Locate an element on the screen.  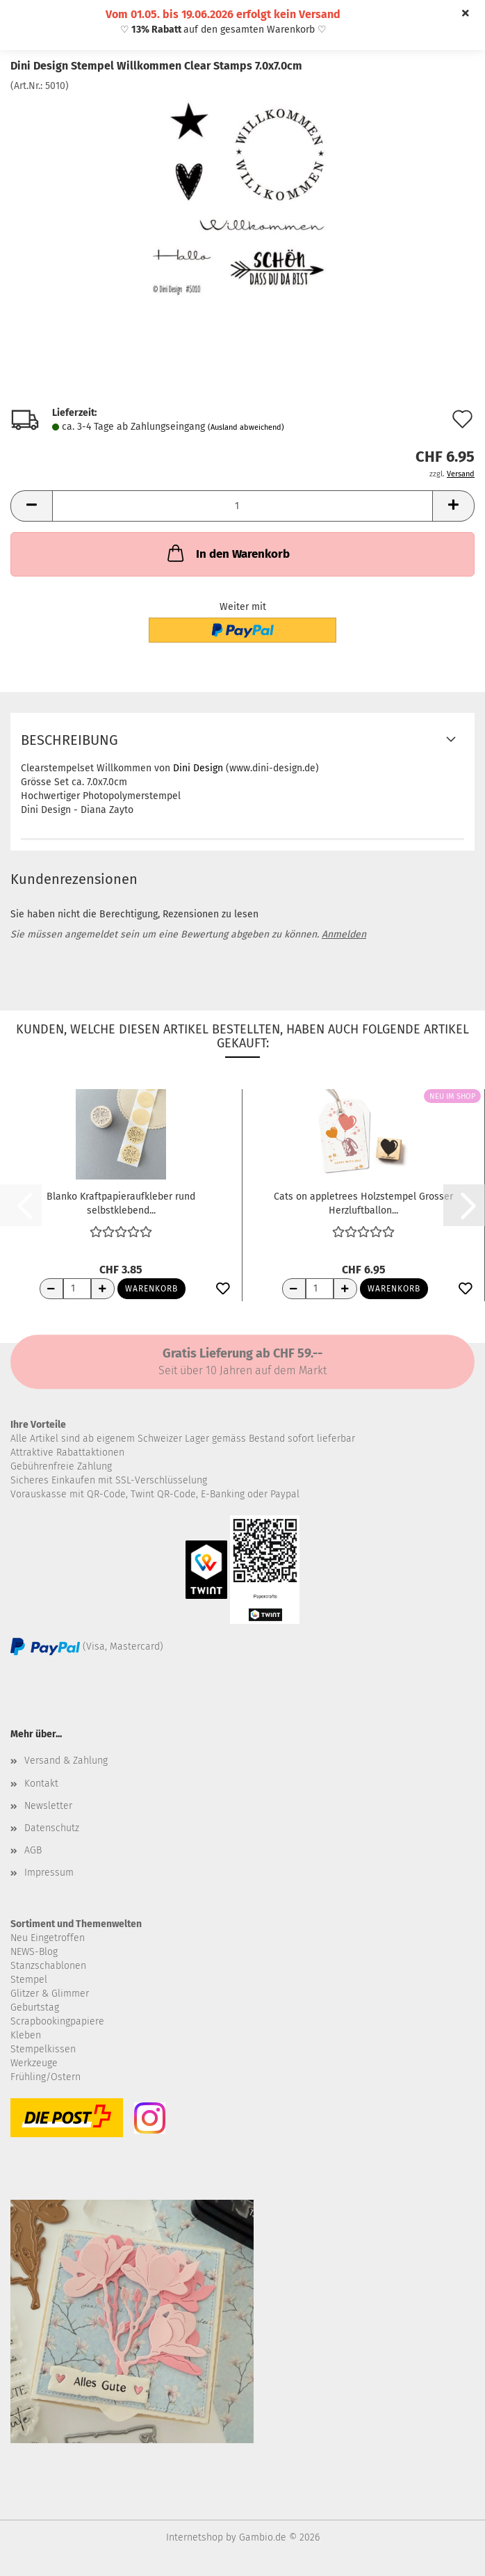
Kontakt is located at coordinates (41, 1783).